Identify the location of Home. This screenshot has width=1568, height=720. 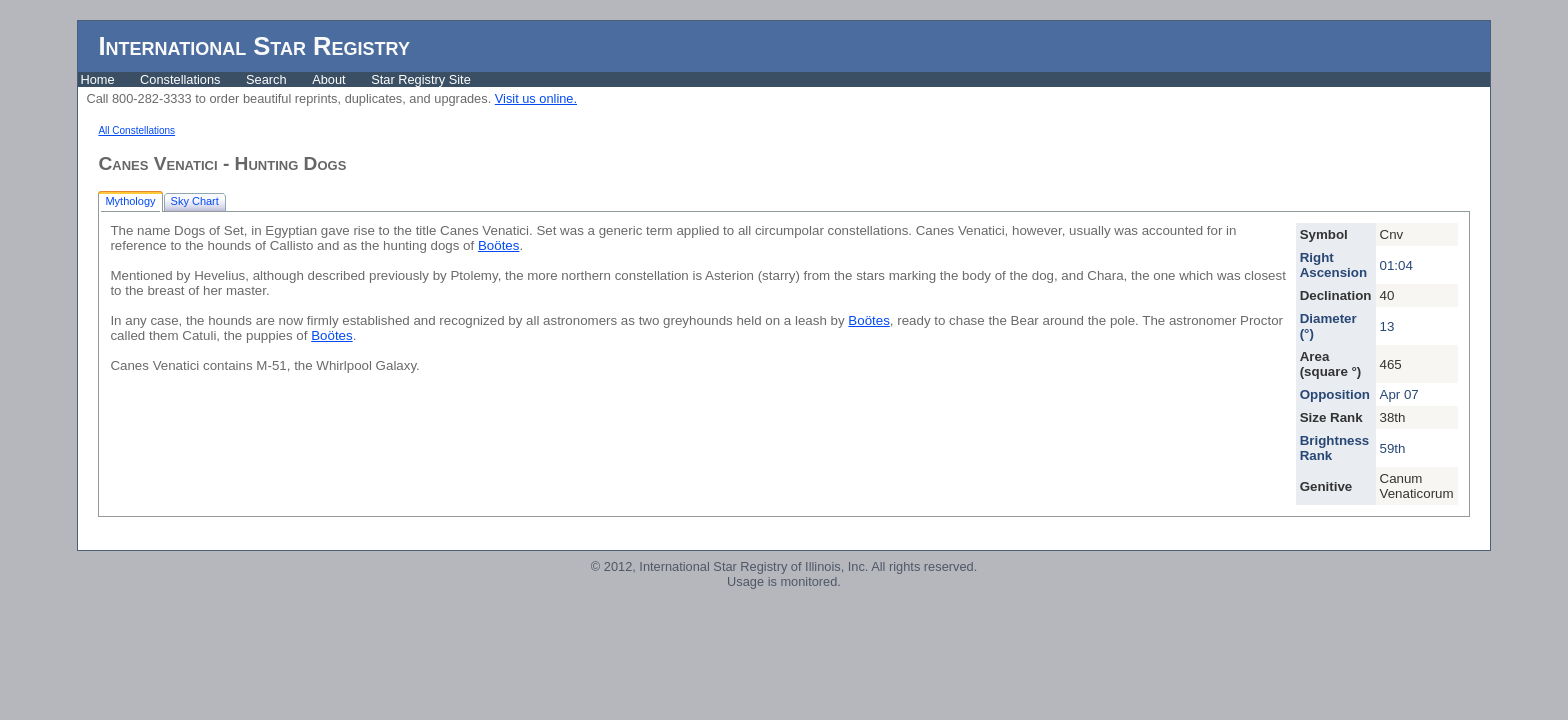
(97, 79).